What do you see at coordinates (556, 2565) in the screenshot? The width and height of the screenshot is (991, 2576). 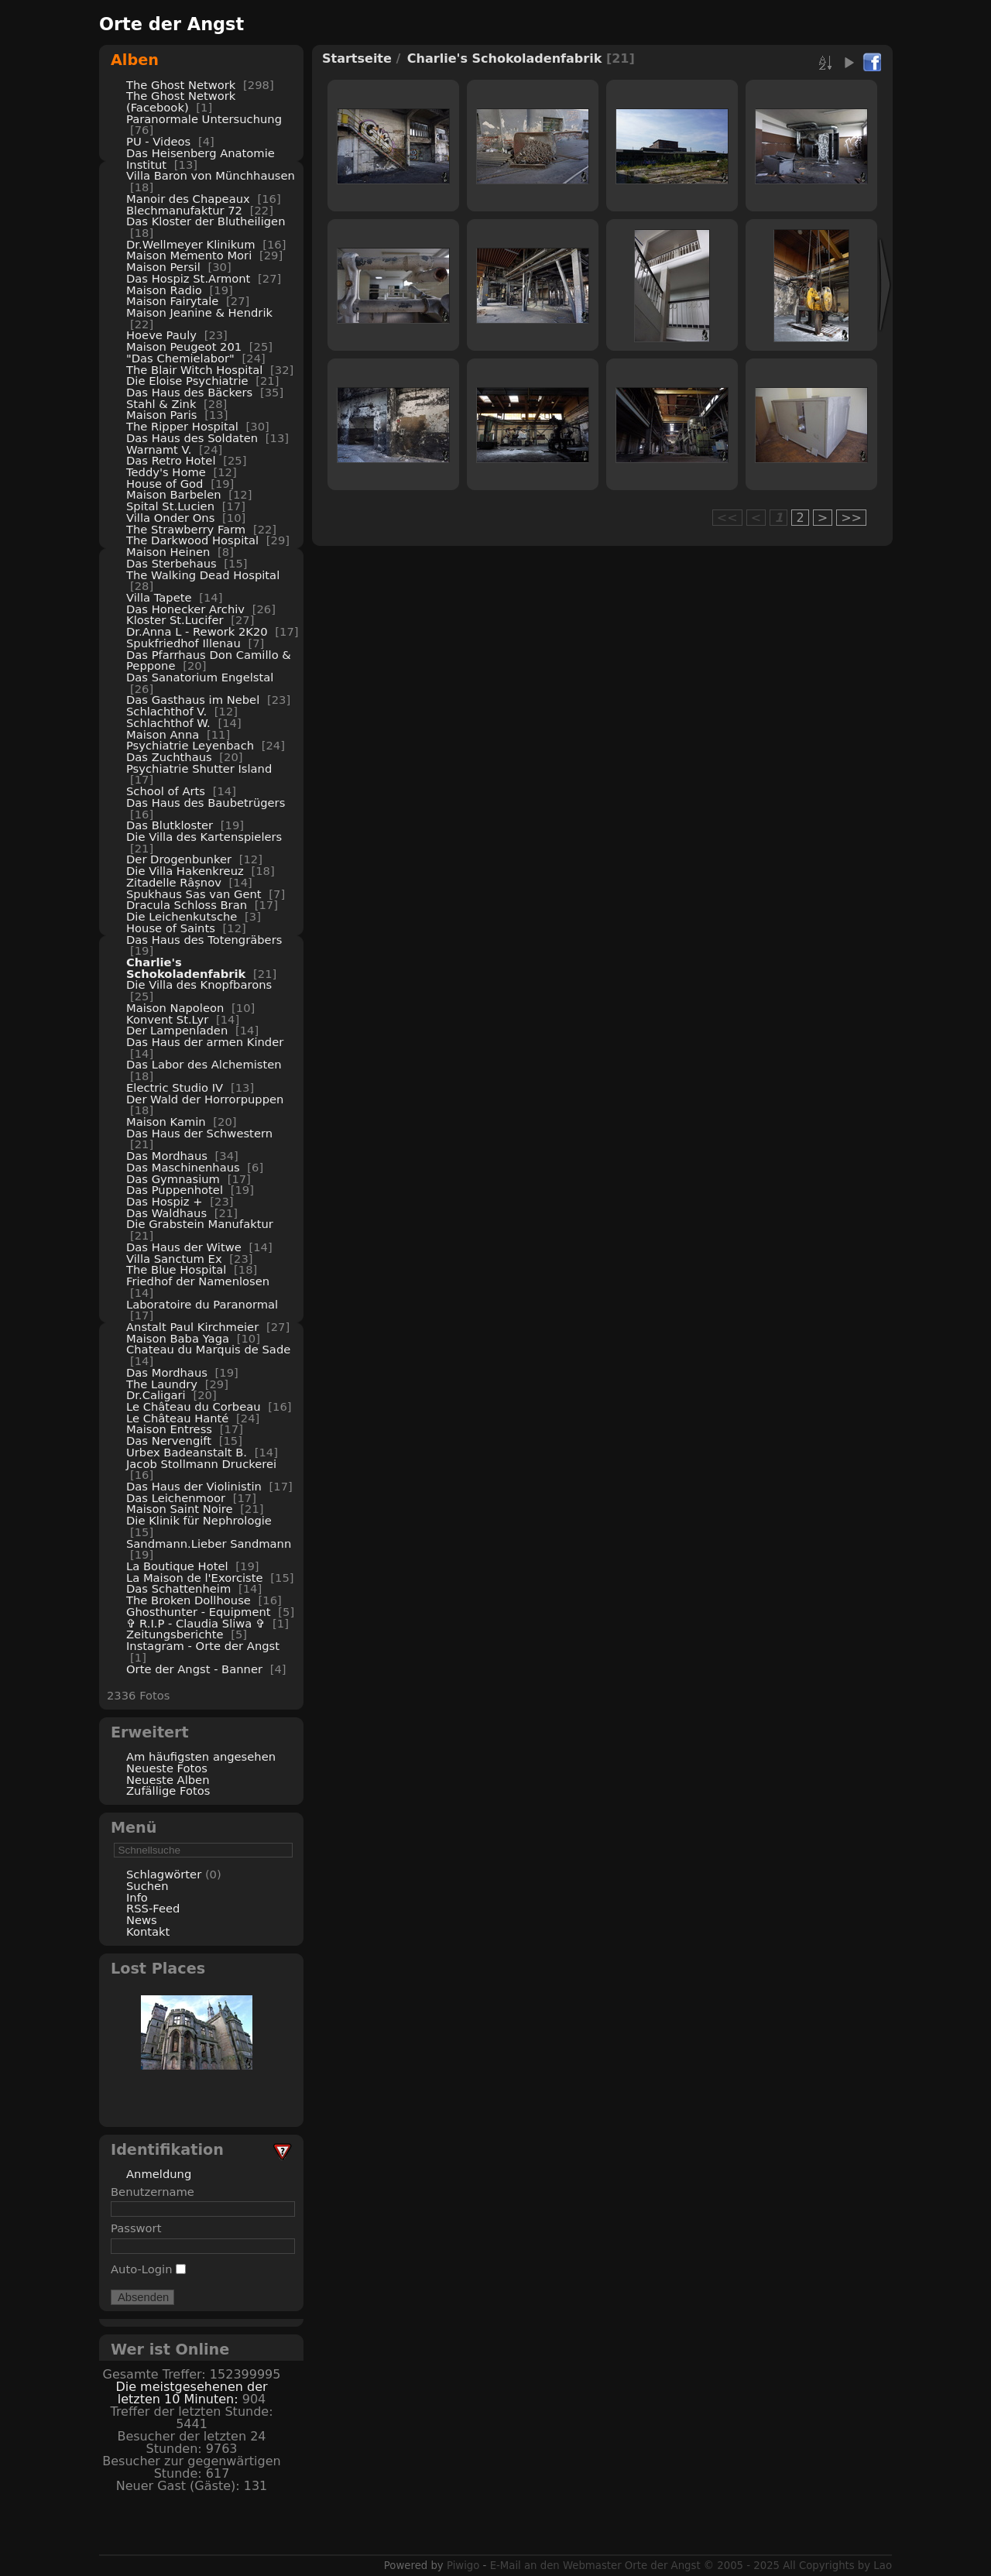 I see `E-Mail an den Webmaster` at bounding box center [556, 2565].